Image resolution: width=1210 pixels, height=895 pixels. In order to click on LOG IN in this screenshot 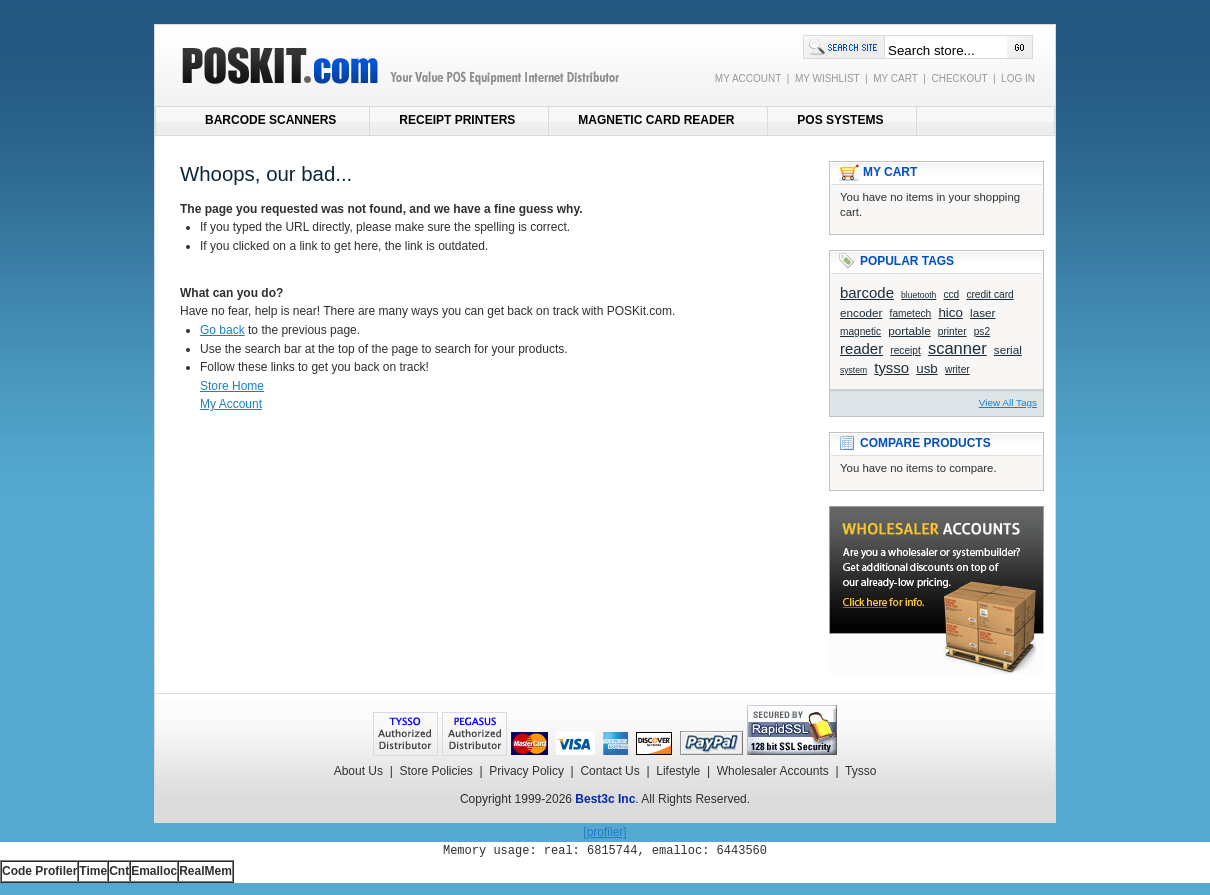, I will do `click(1018, 78)`.